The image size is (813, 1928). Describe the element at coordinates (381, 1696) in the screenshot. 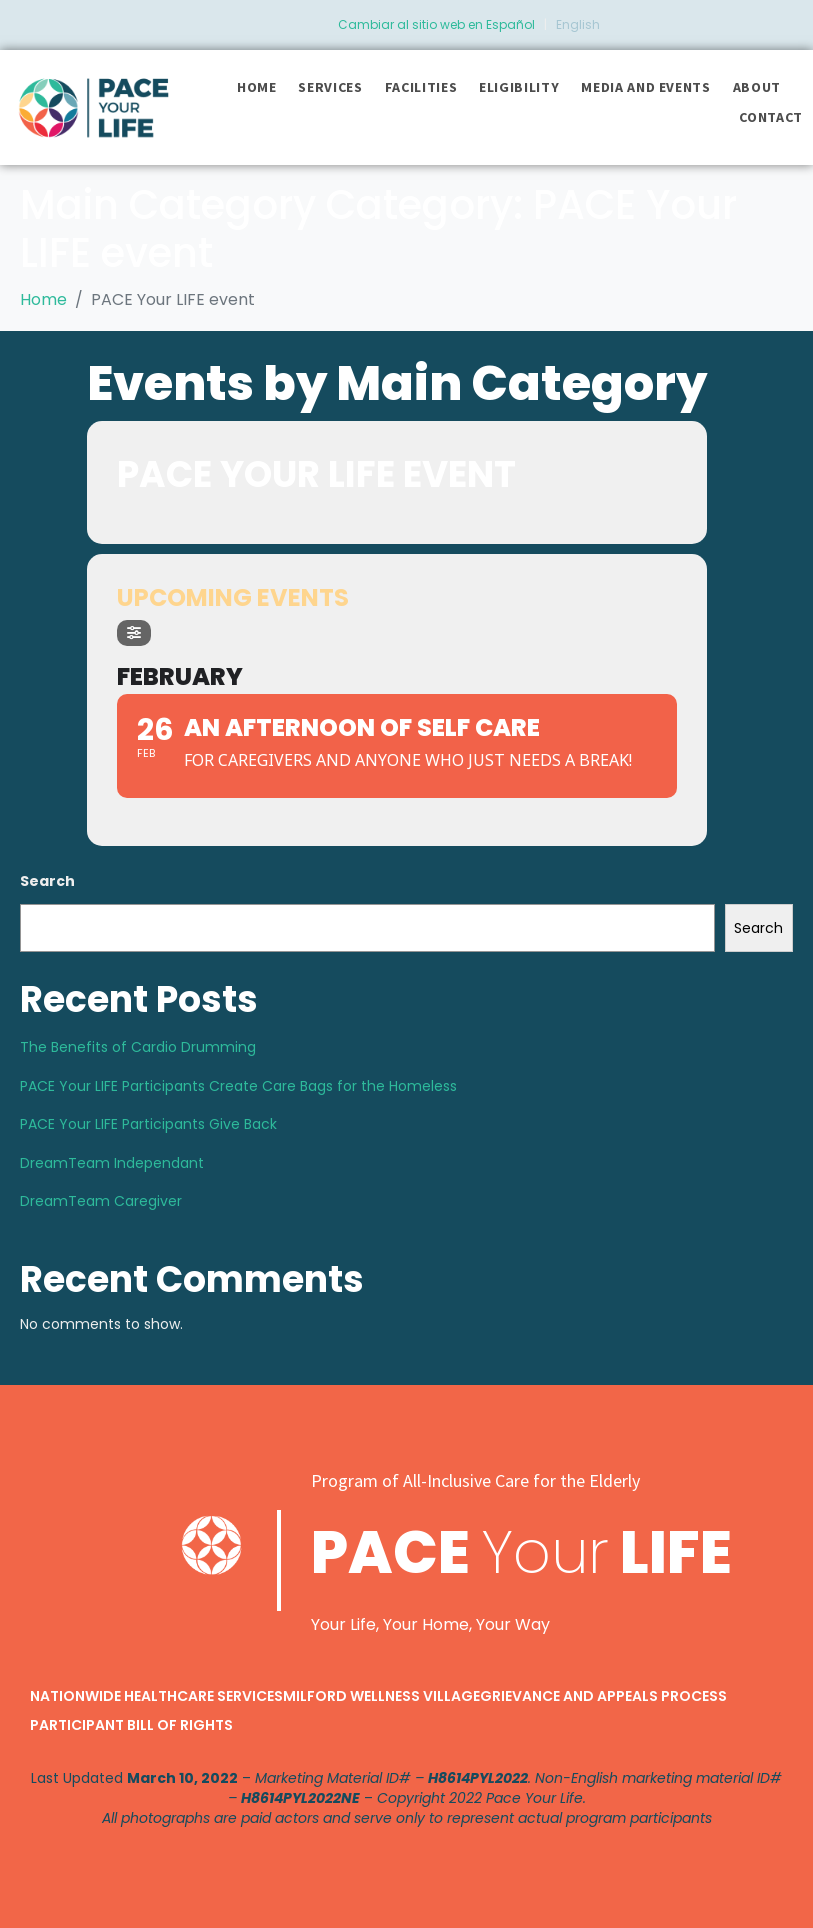

I see `Milford Wellness Village` at that location.